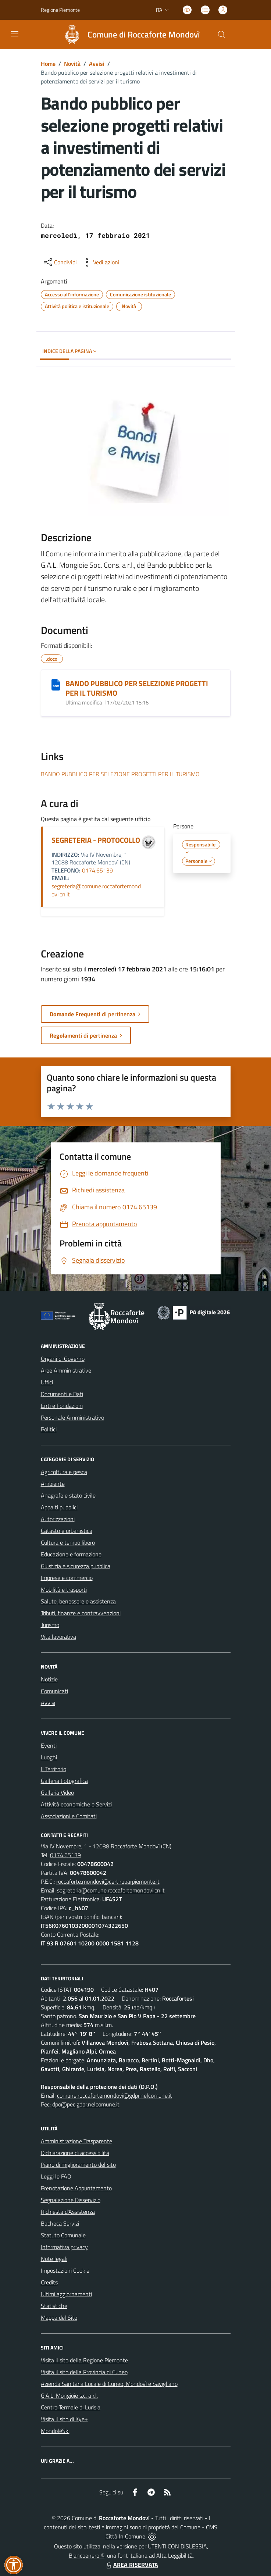 Image resolution: width=271 pixels, height=2576 pixels. What do you see at coordinates (48, 63) in the screenshot?
I see `Home` at bounding box center [48, 63].